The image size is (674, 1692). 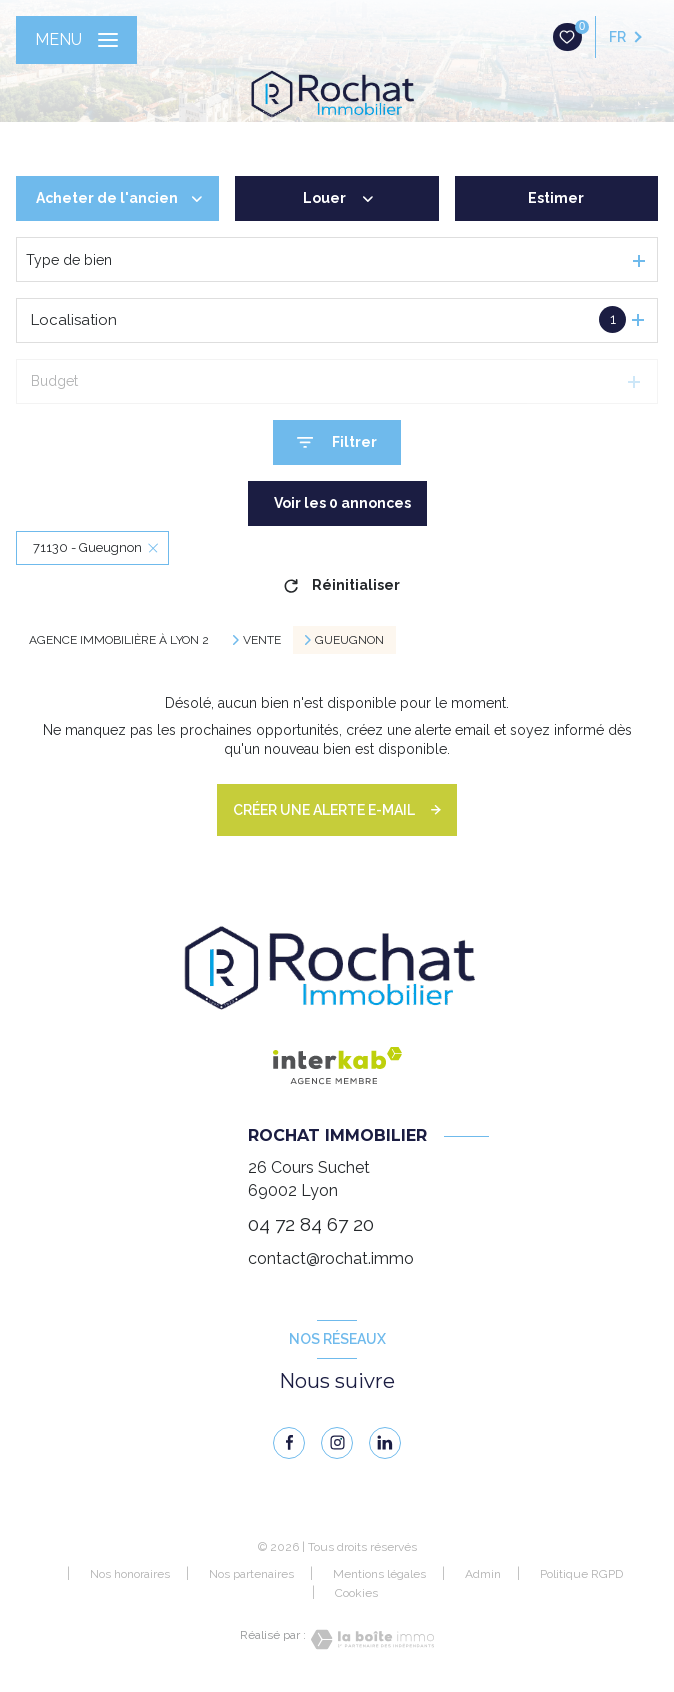 I want to click on Agence immobilière à Lyon 2, so click(x=119, y=640).